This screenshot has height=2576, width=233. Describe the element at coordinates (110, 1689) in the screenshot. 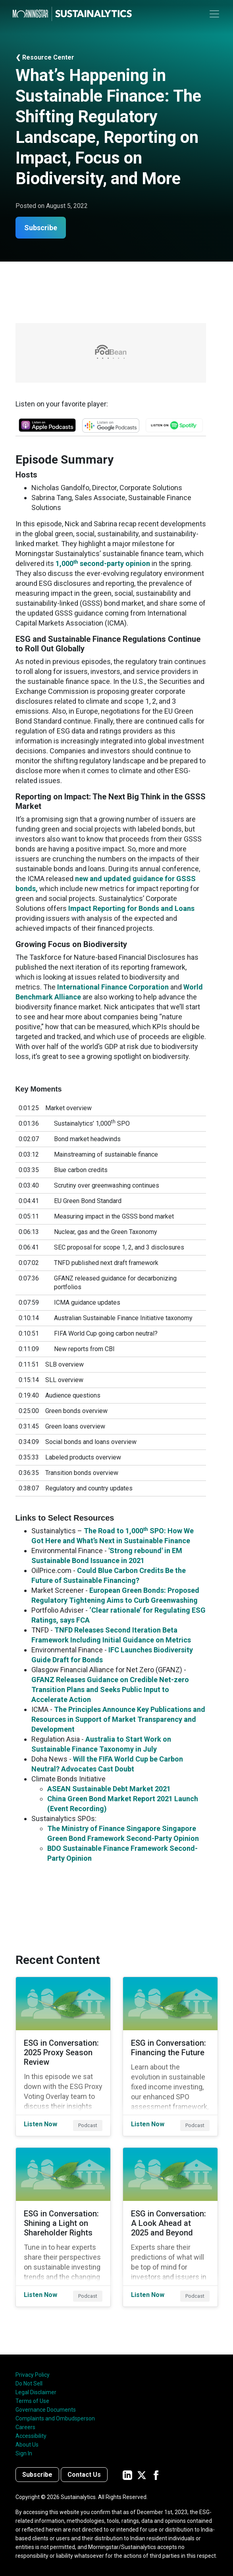

I see `GFANZ Releases Guidance on Credible Net-zero Transition Plans and Seeks Public Input to Accelerate Action` at that location.